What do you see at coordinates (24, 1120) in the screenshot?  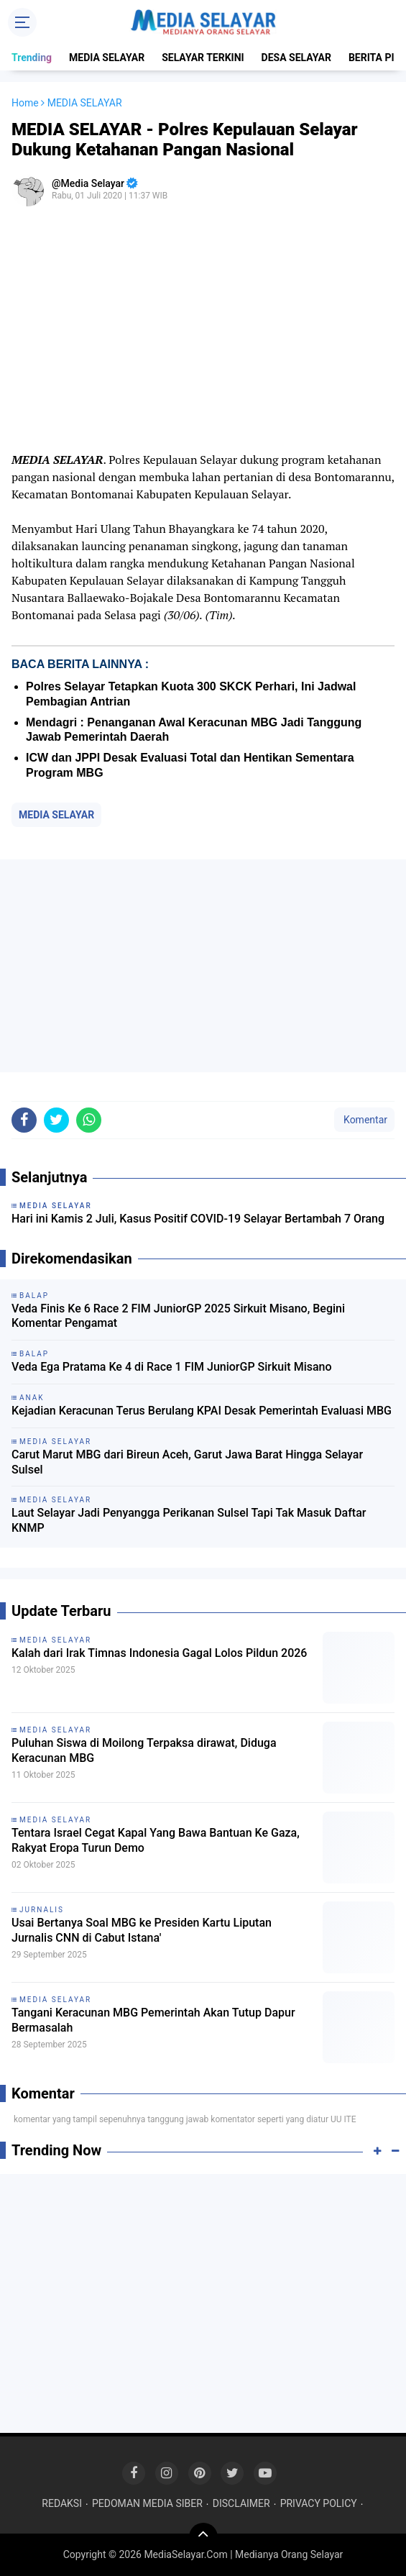 I see `[share-facebook]` at bounding box center [24, 1120].